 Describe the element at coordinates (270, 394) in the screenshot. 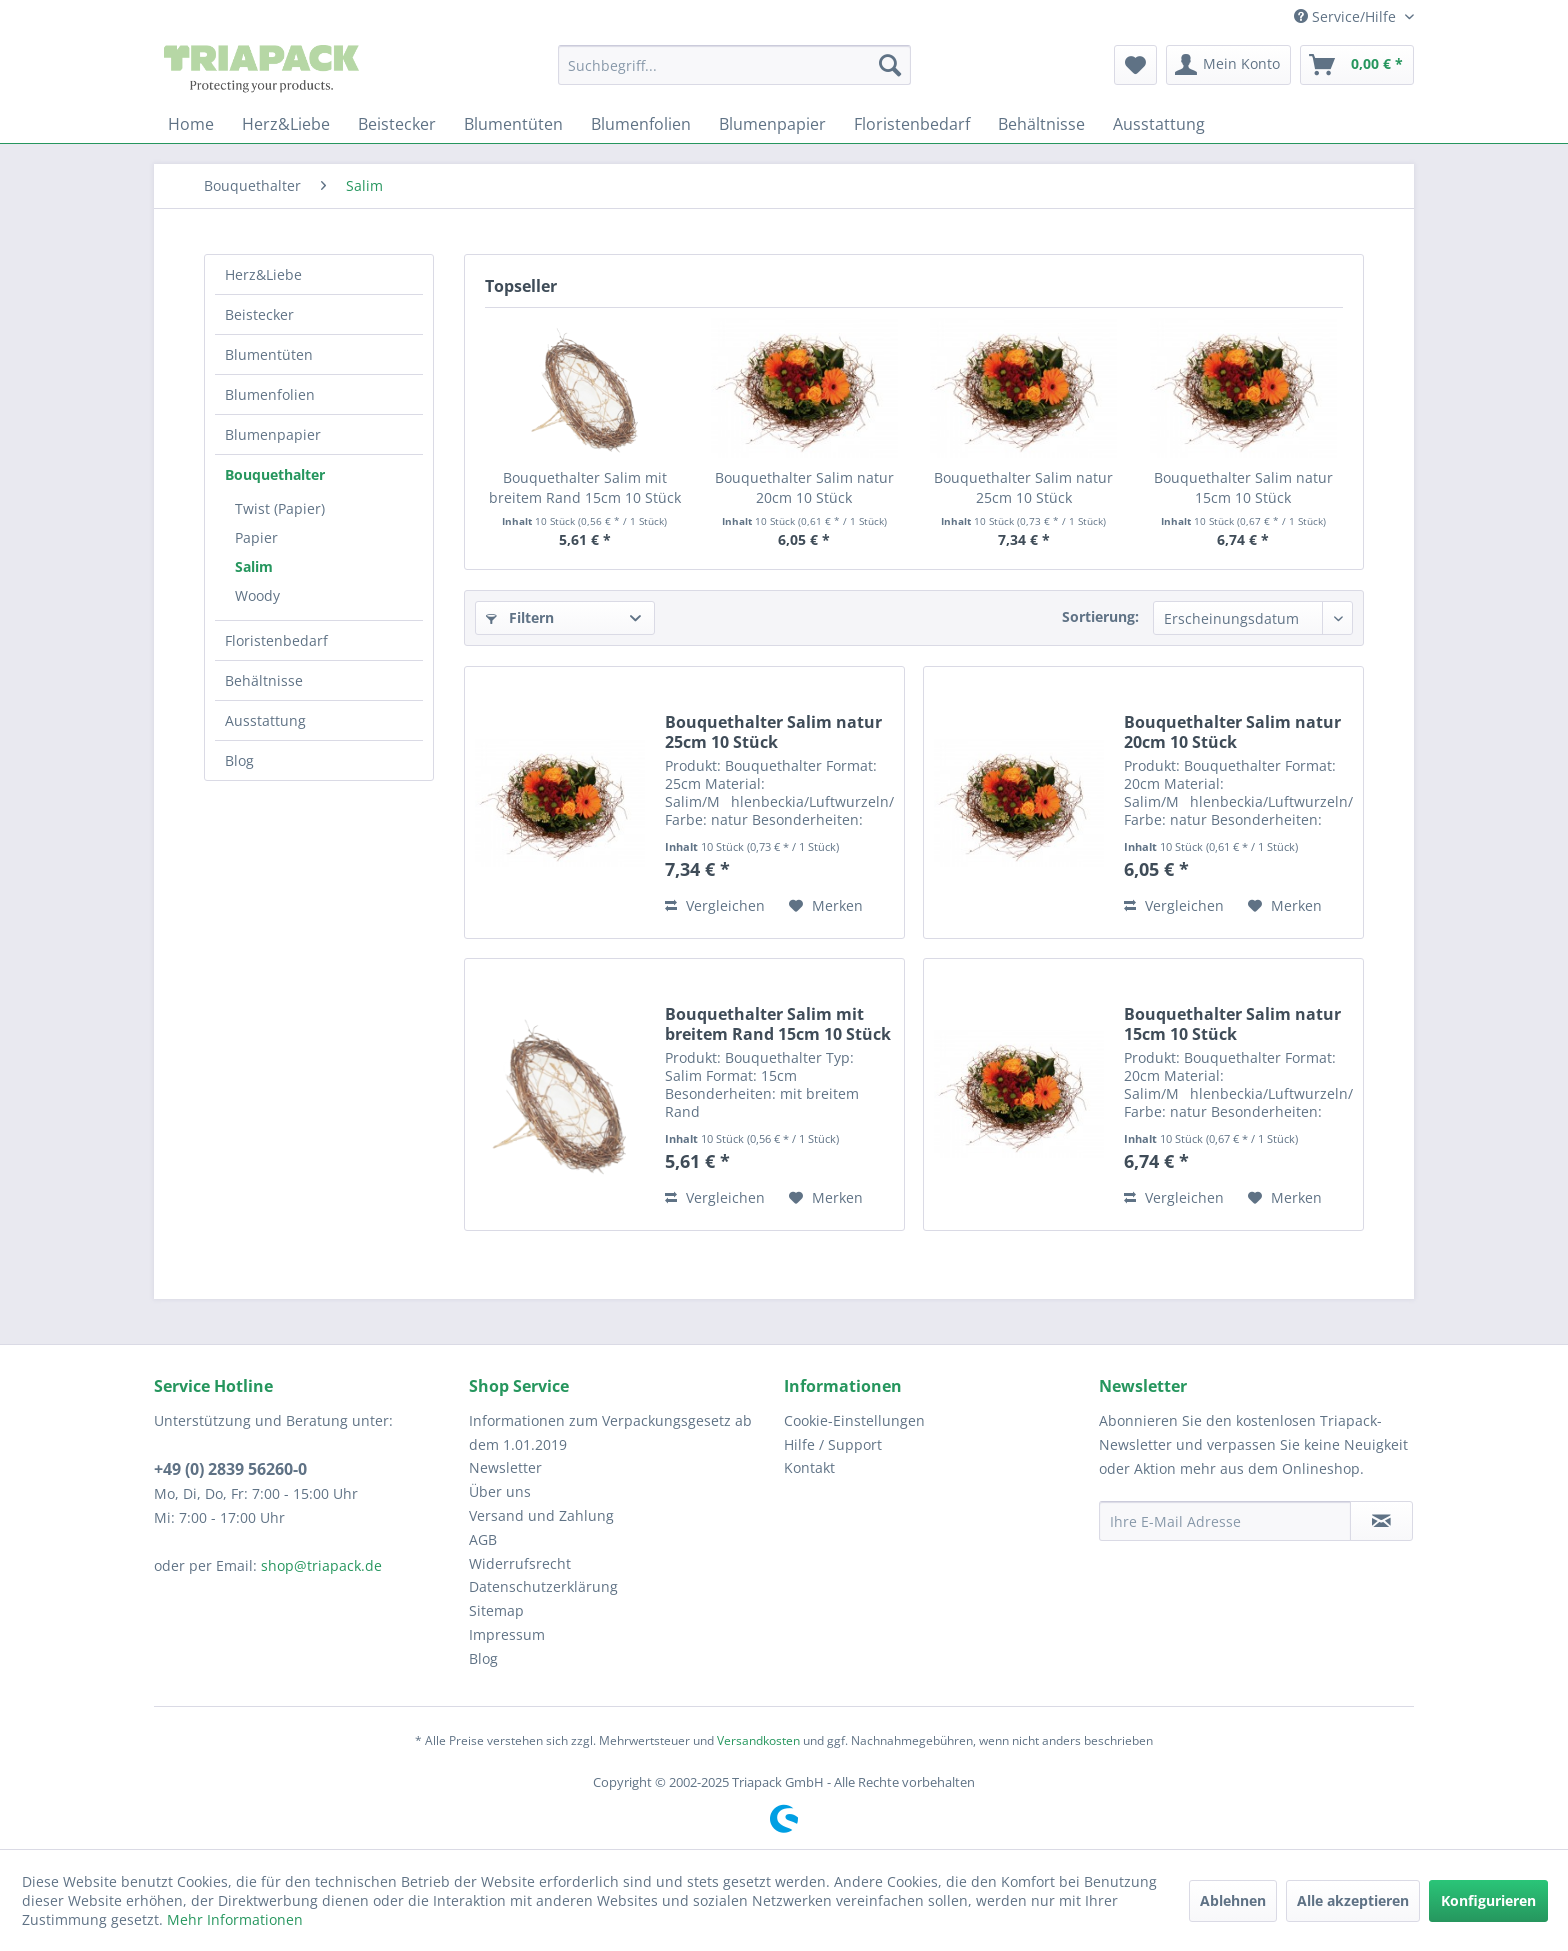

I see `Blumenfolien` at that location.